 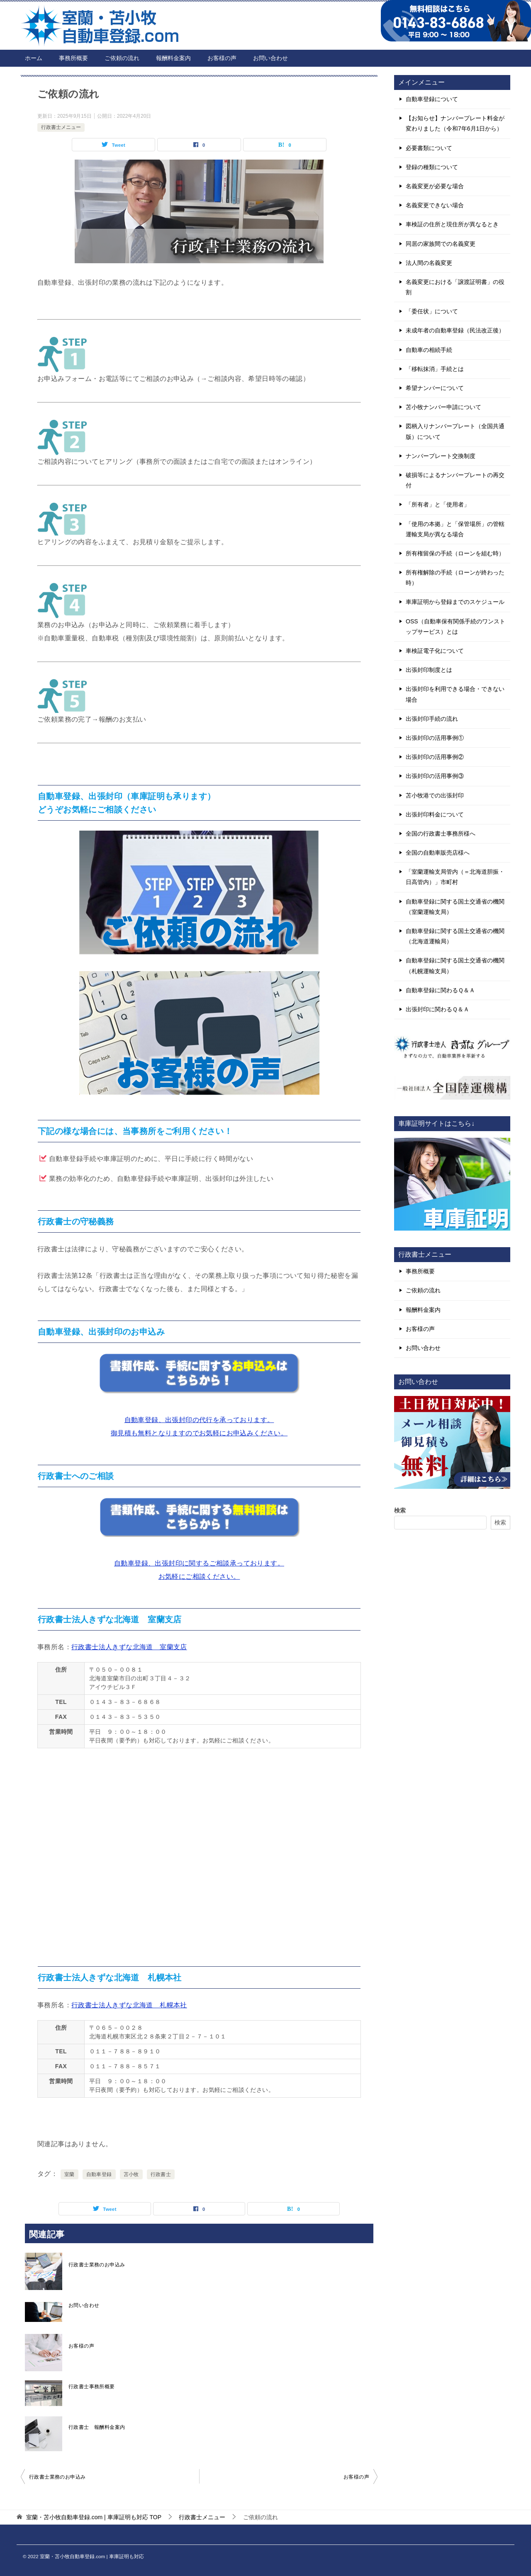 I want to click on 行政書士メニュー, so click(x=61, y=127).